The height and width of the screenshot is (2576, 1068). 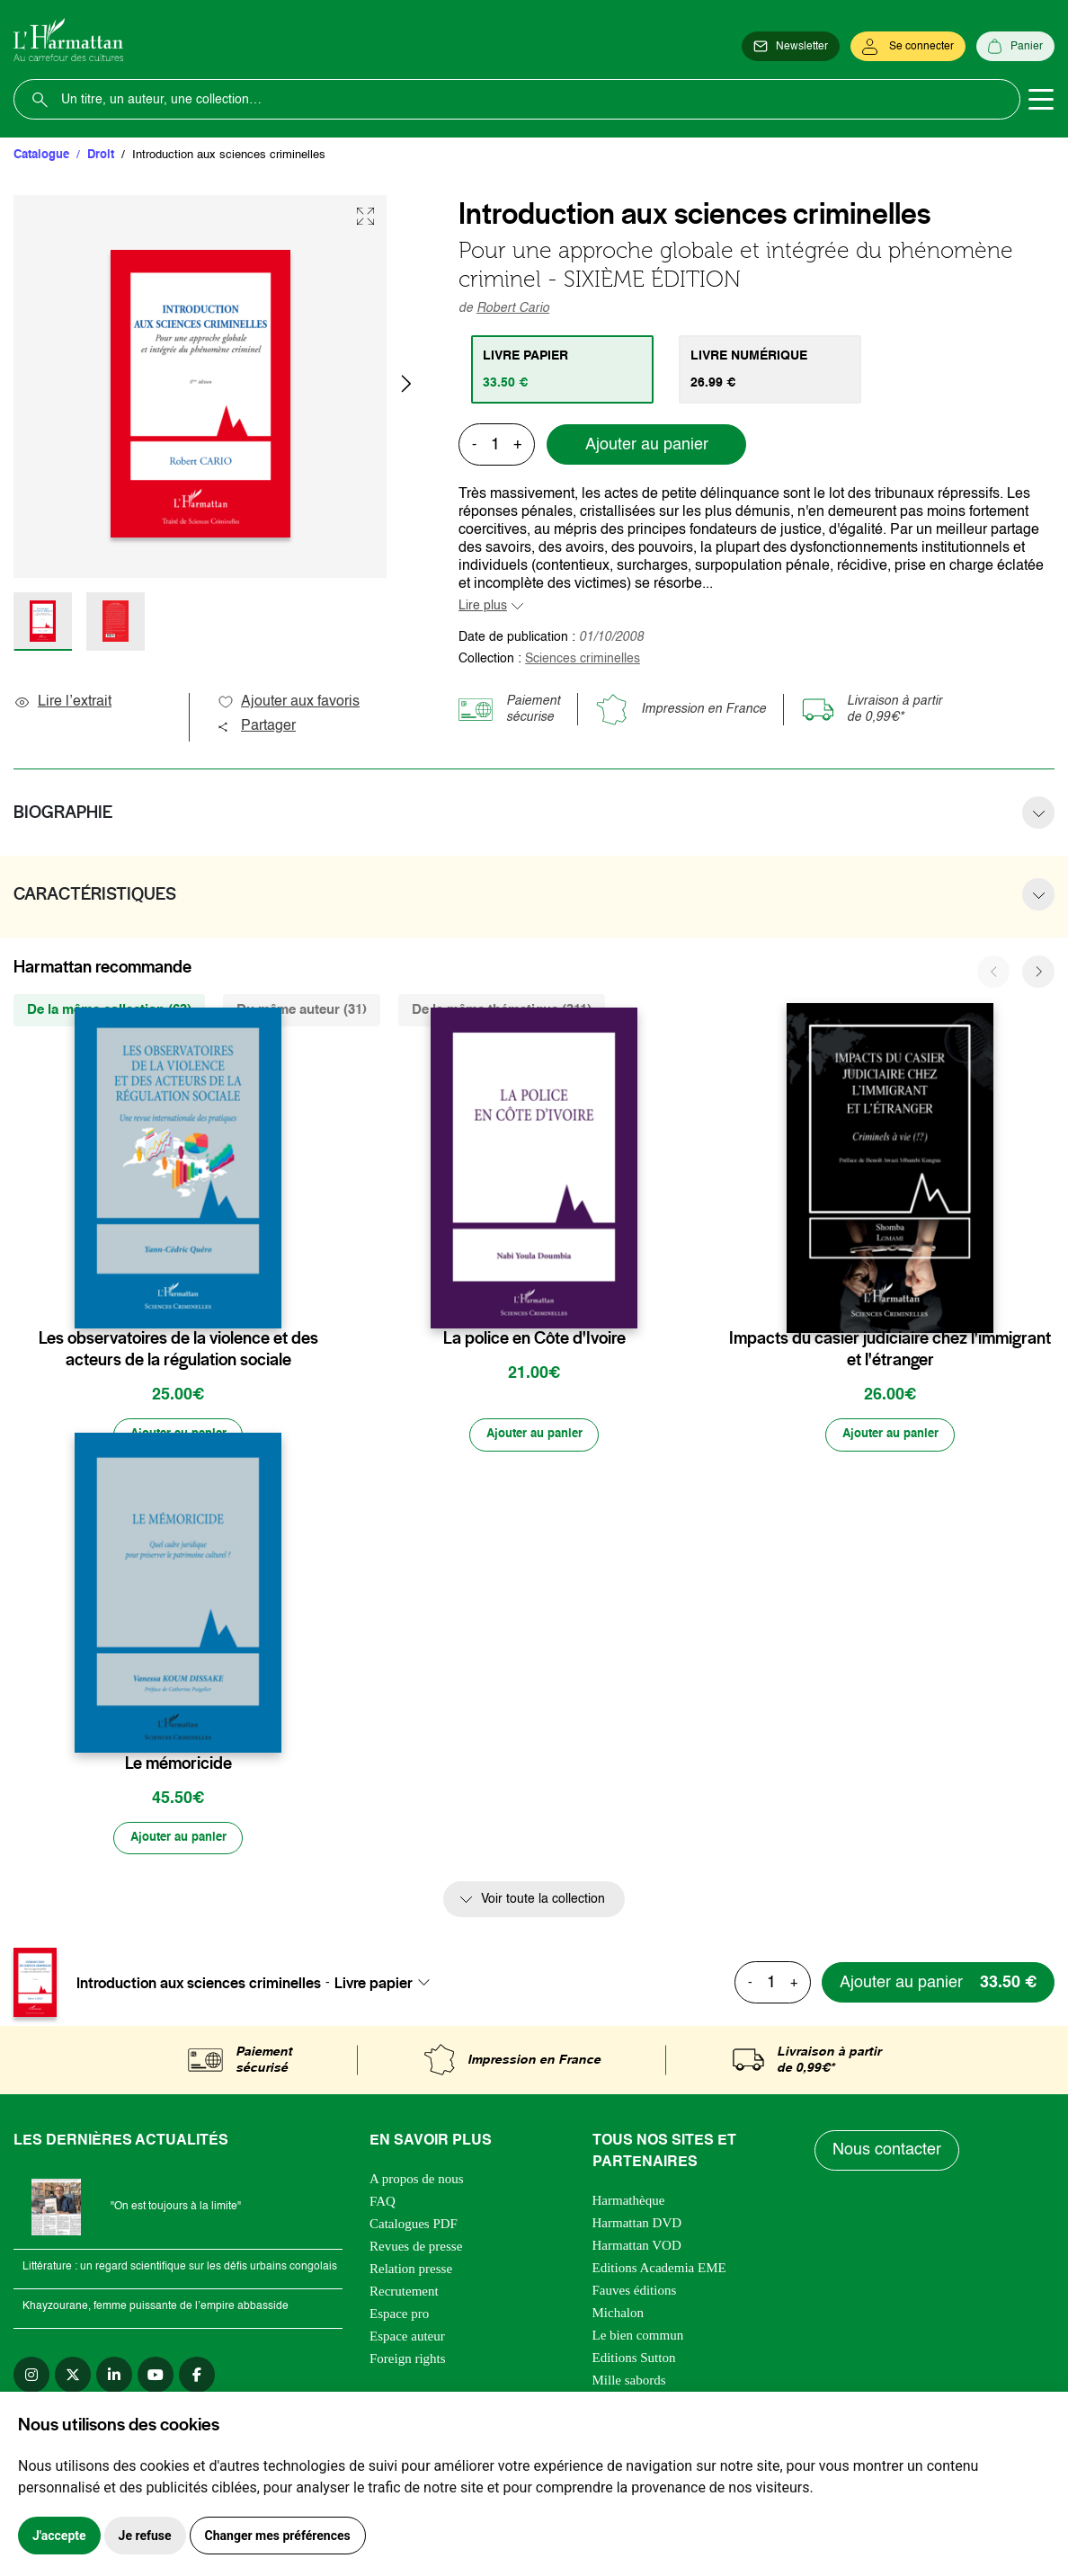 I want to click on Foreign rights, so click(x=407, y=2363).